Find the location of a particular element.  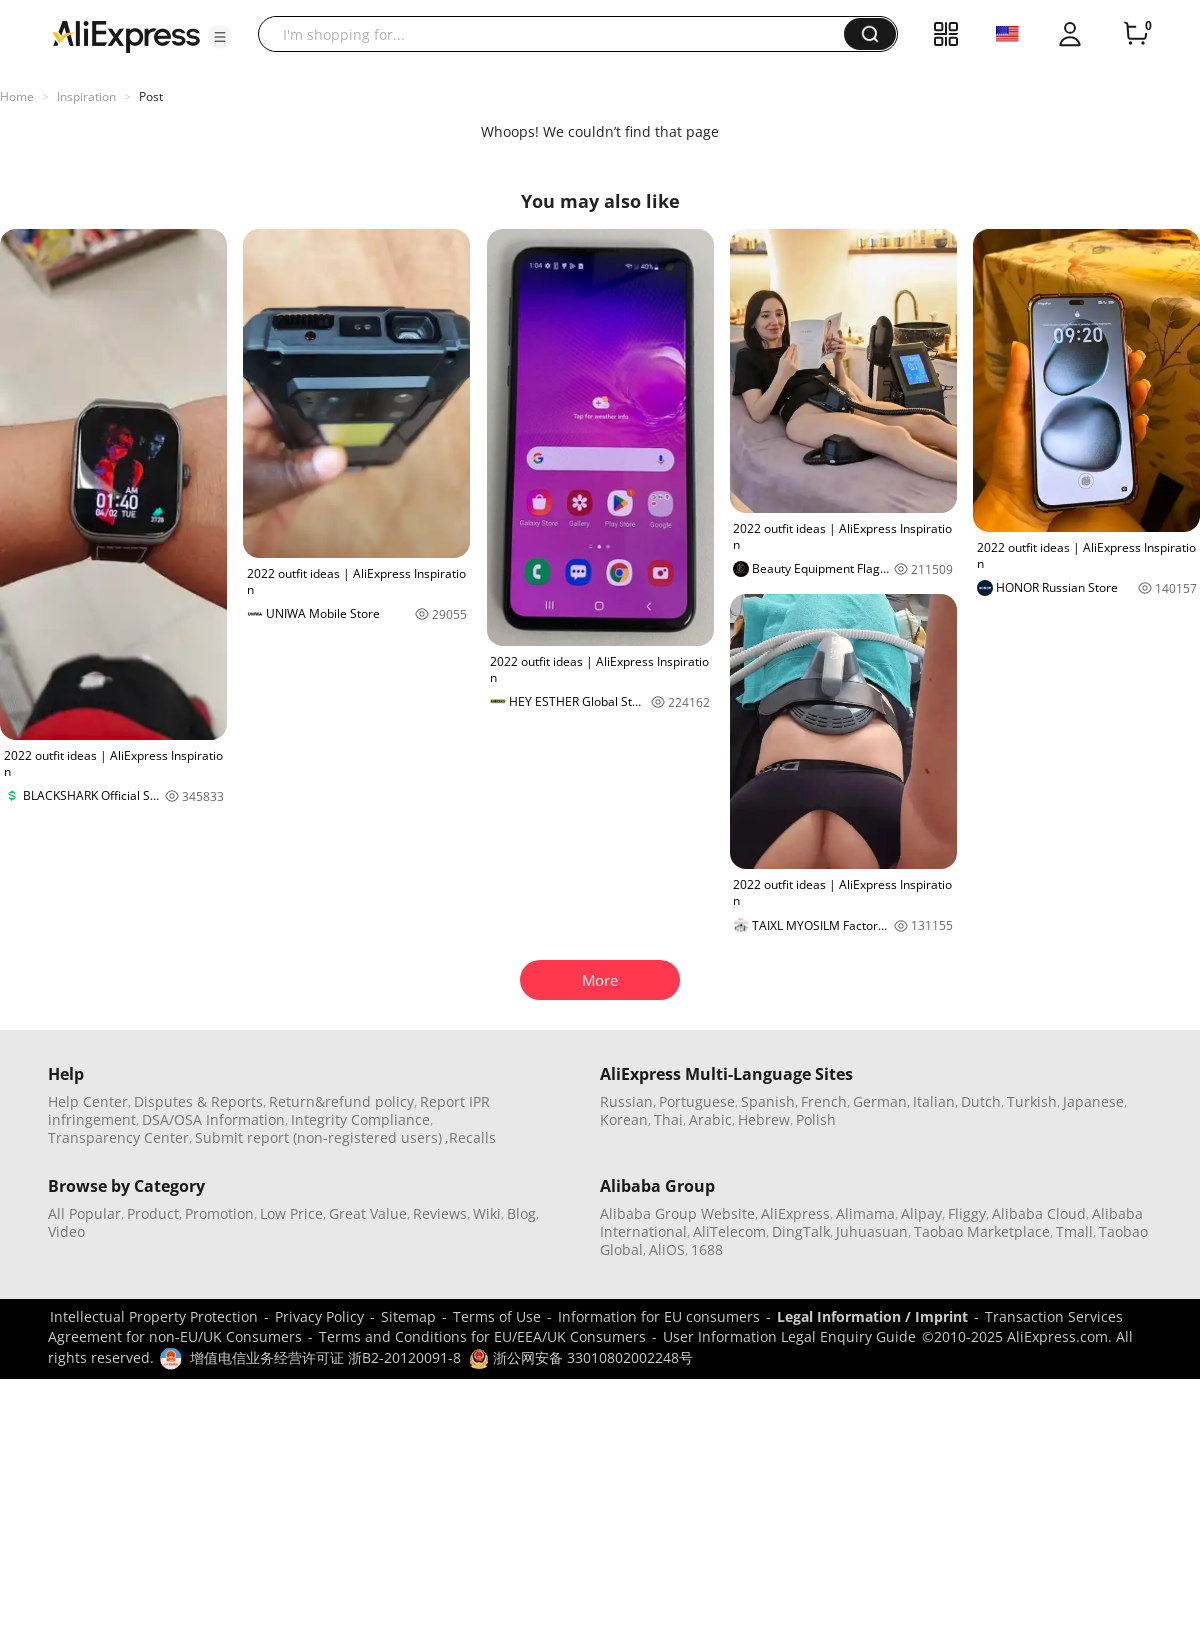

Reviews is located at coordinates (440, 1213).